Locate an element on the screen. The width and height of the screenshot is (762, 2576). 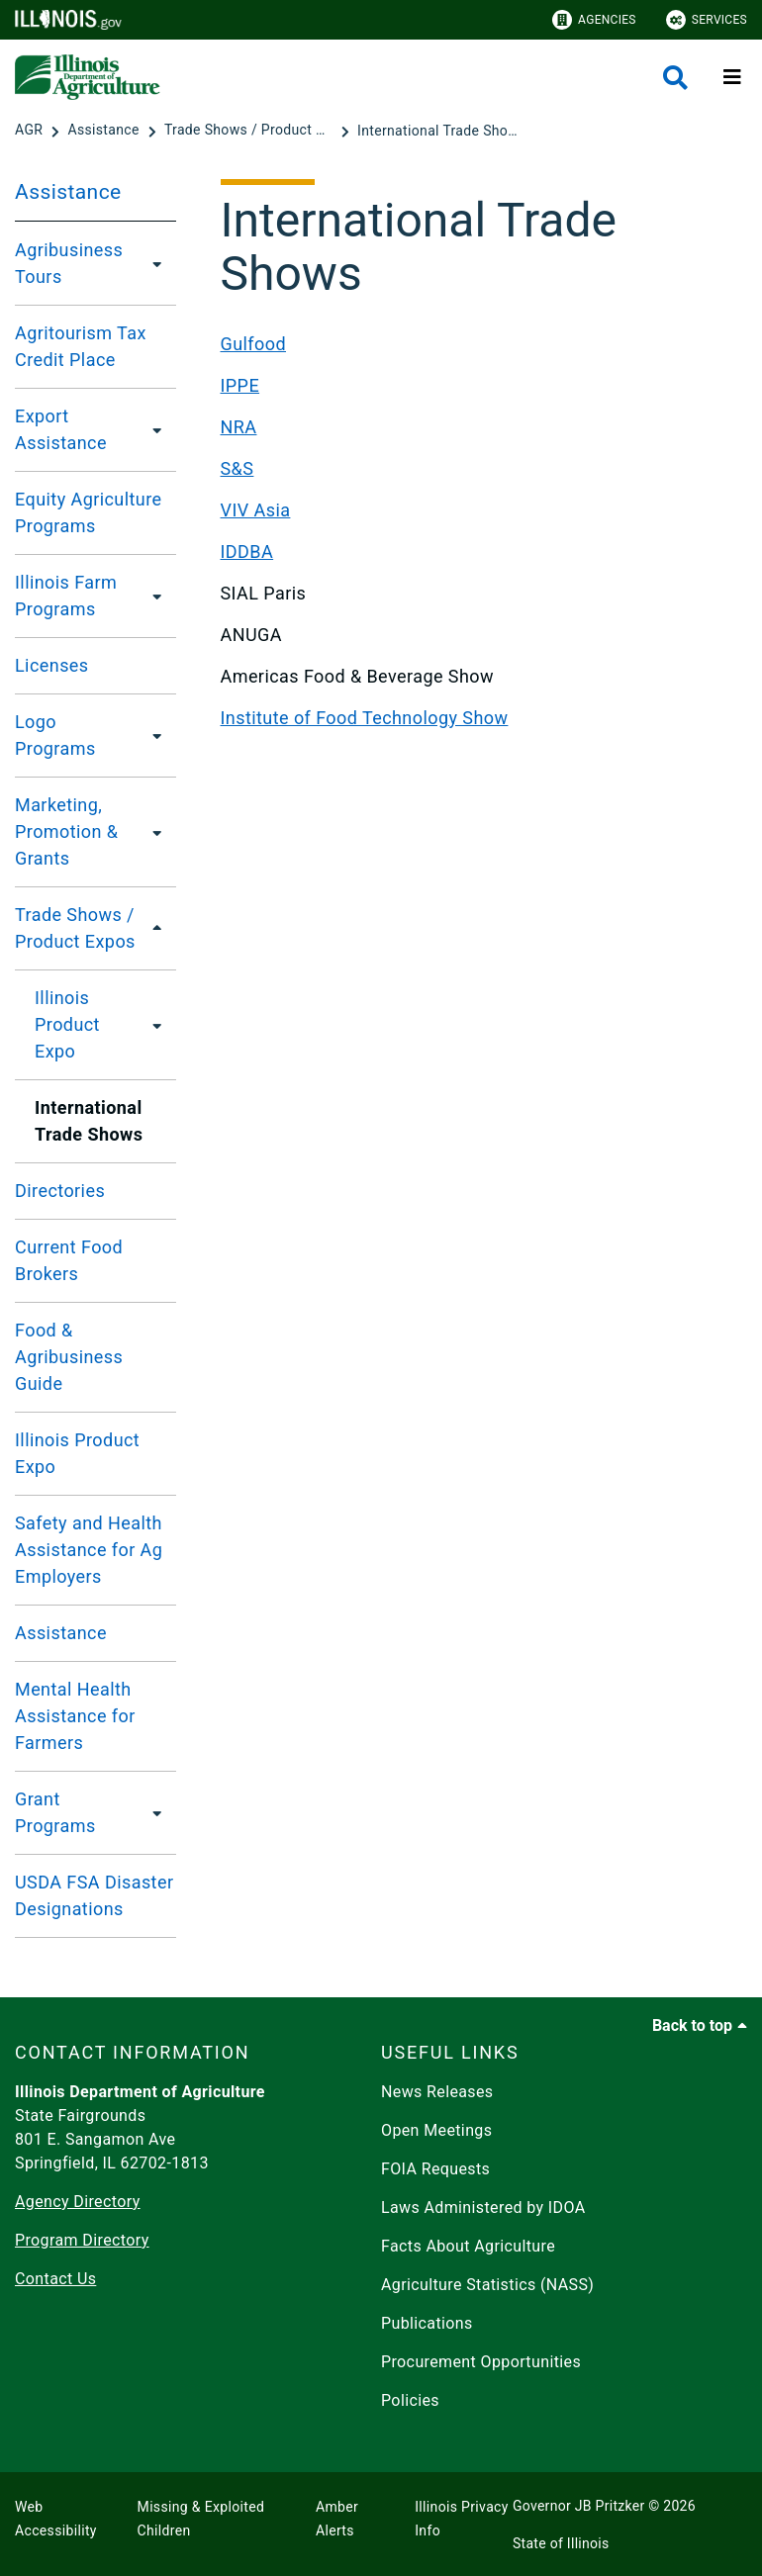
Open Meetings is located at coordinates (436, 2130).